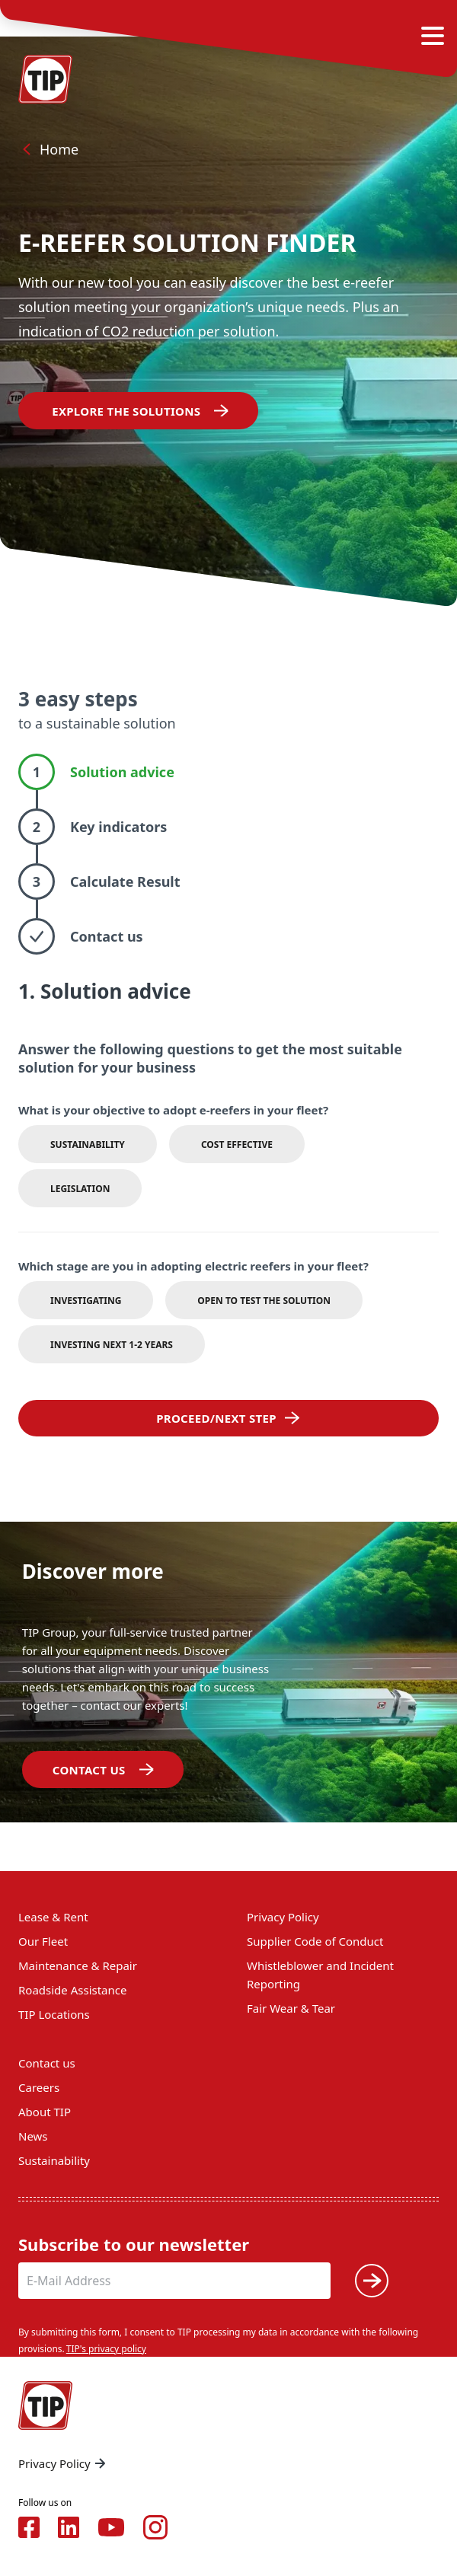 The height and width of the screenshot is (2576, 457). I want to click on News, so click(33, 2136).